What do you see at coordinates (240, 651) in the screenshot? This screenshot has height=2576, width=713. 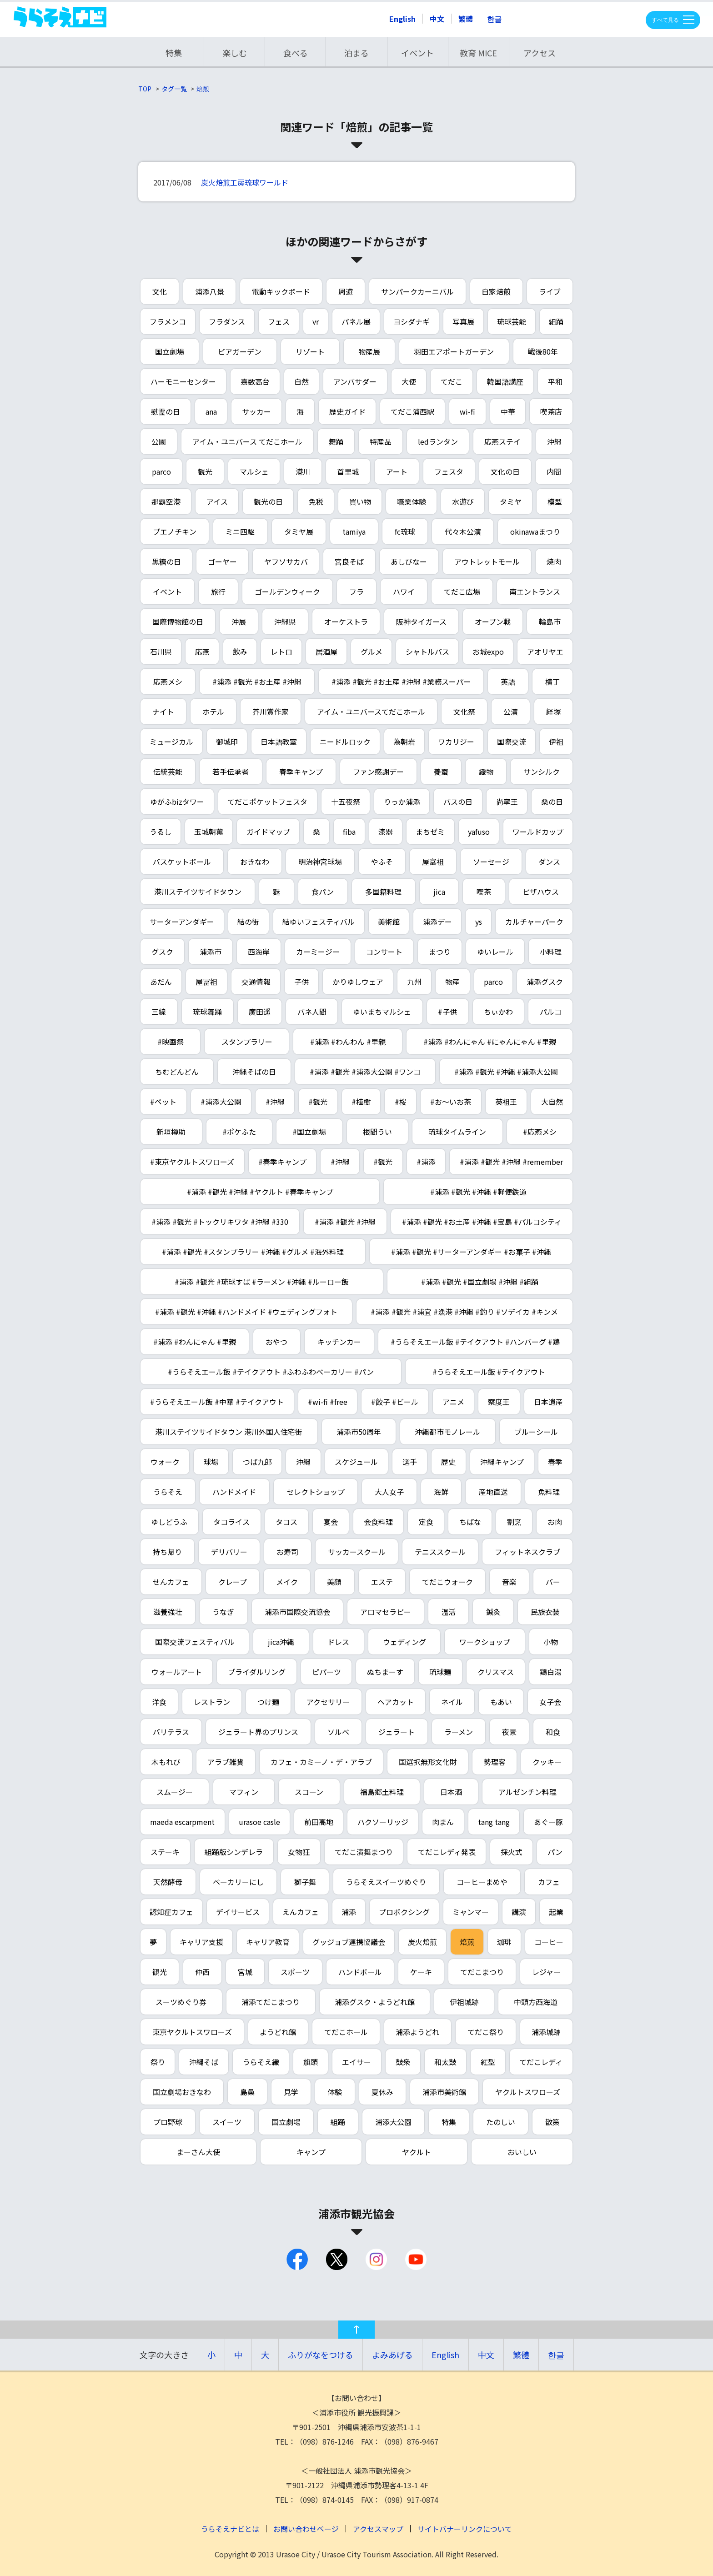 I see `飲み` at bounding box center [240, 651].